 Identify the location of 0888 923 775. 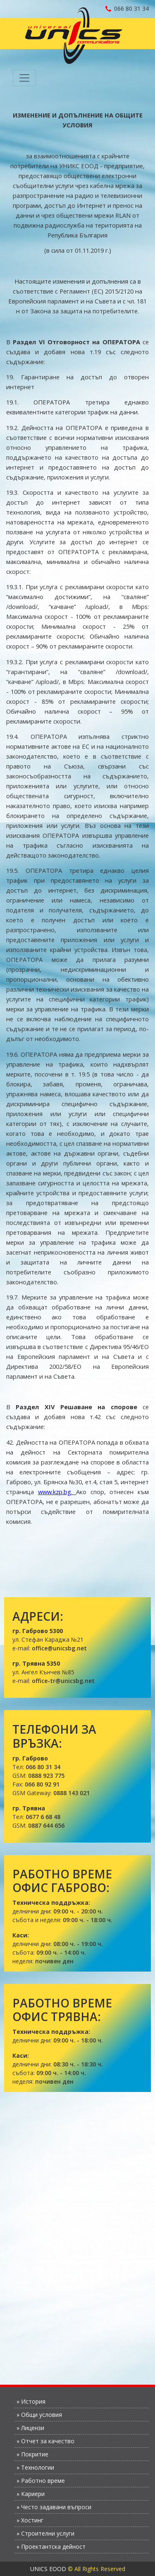
(46, 1775).